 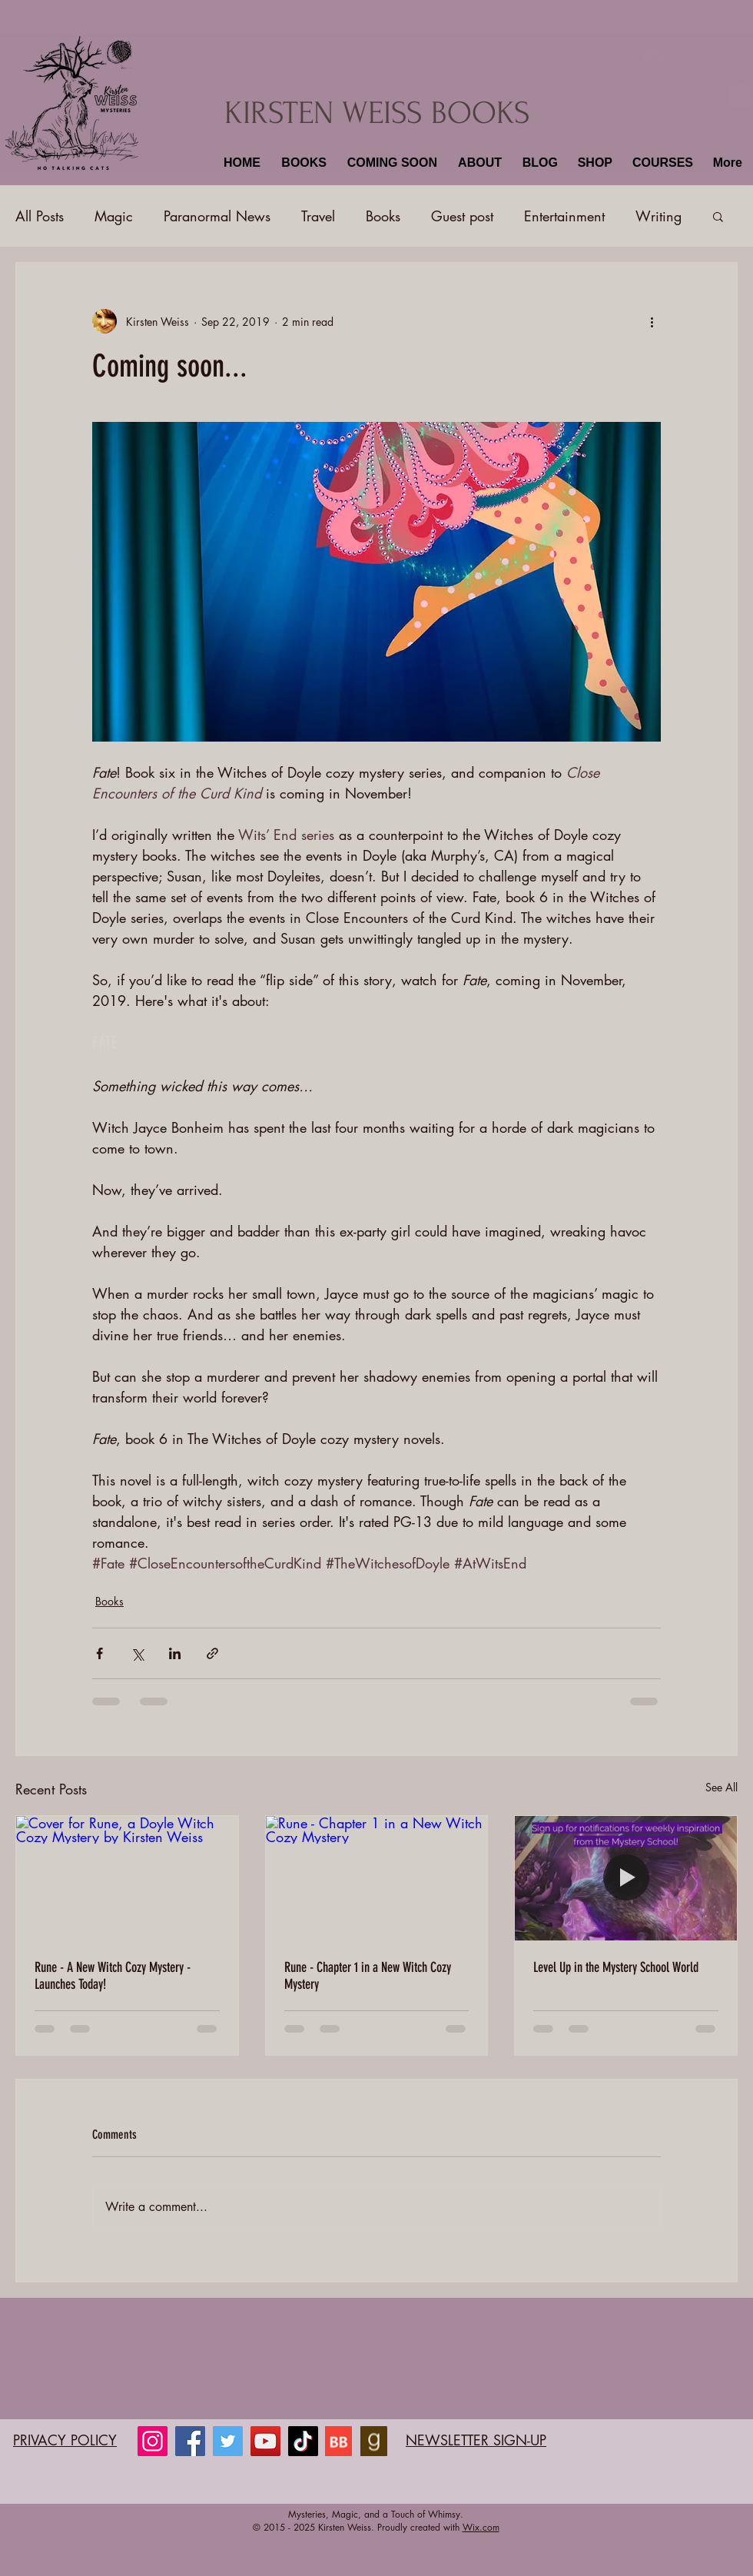 I want to click on [Rune - Chapter 1 in a New Witch Cozy Mystery], so click(x=377, y=1878).